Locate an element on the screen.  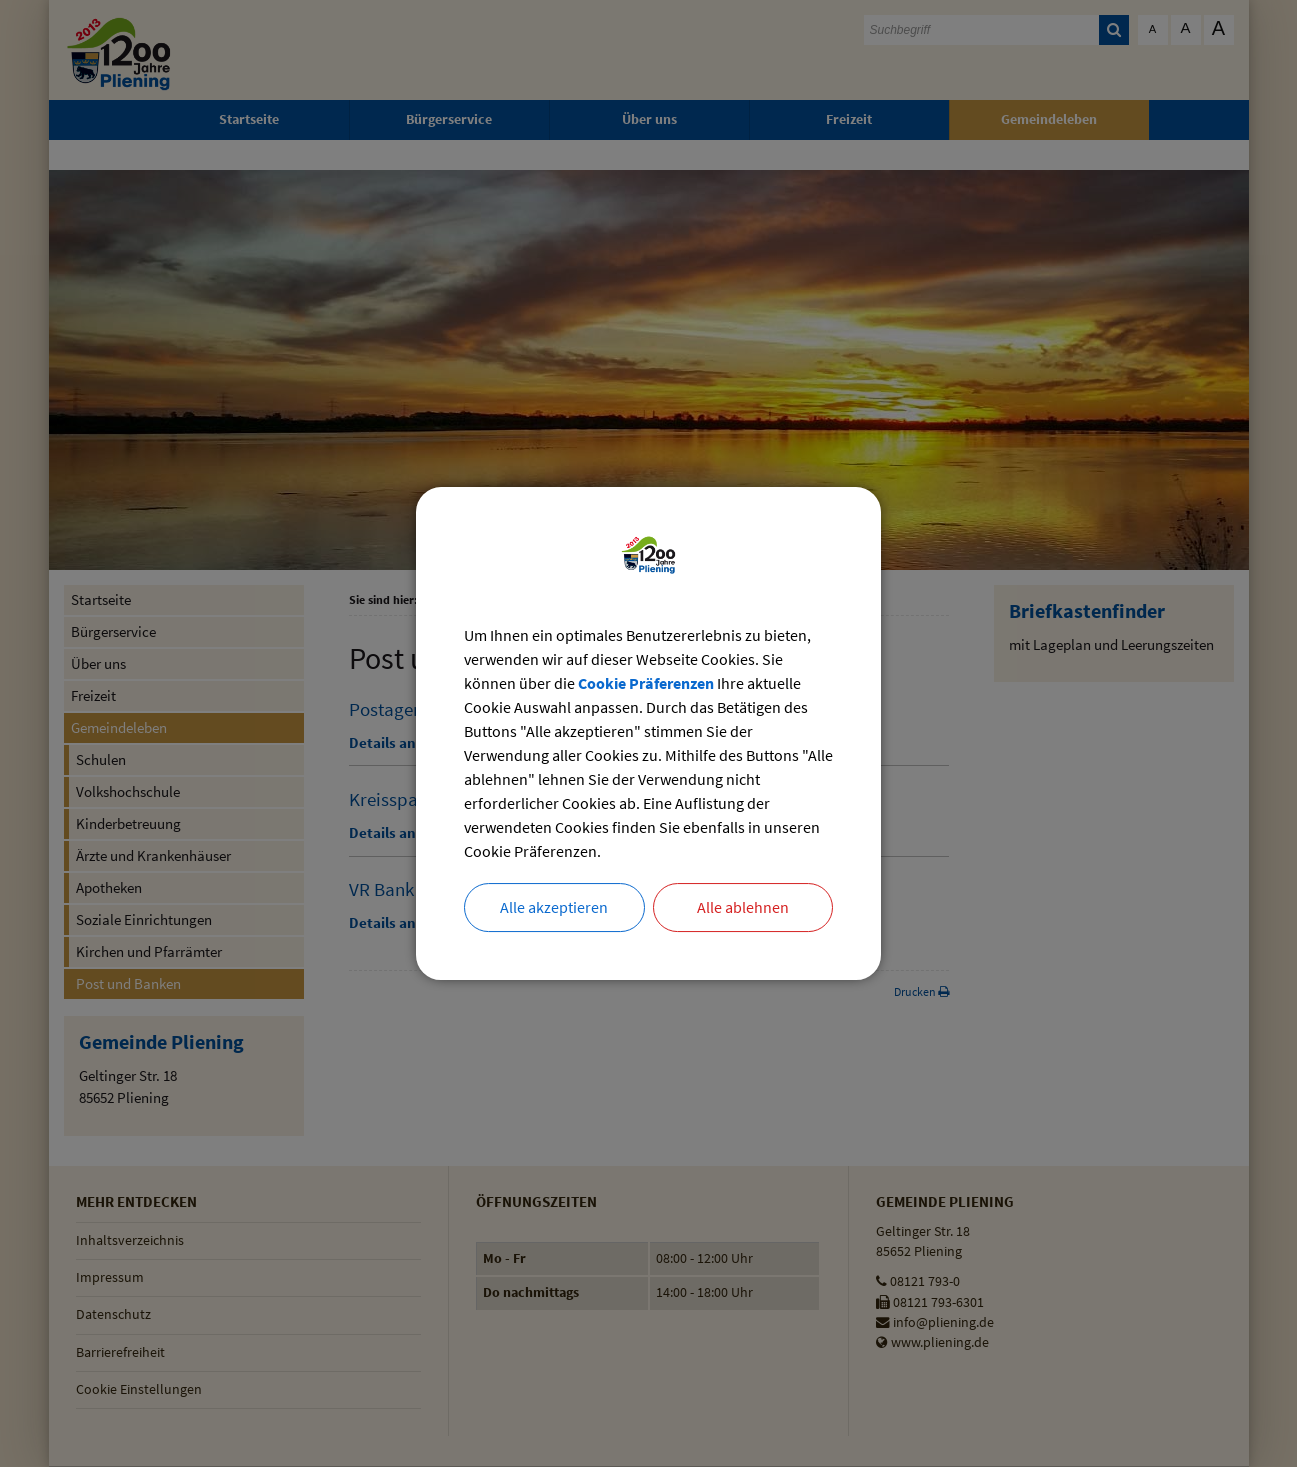
Alle ablehnen is located at coordinates (743, 908).